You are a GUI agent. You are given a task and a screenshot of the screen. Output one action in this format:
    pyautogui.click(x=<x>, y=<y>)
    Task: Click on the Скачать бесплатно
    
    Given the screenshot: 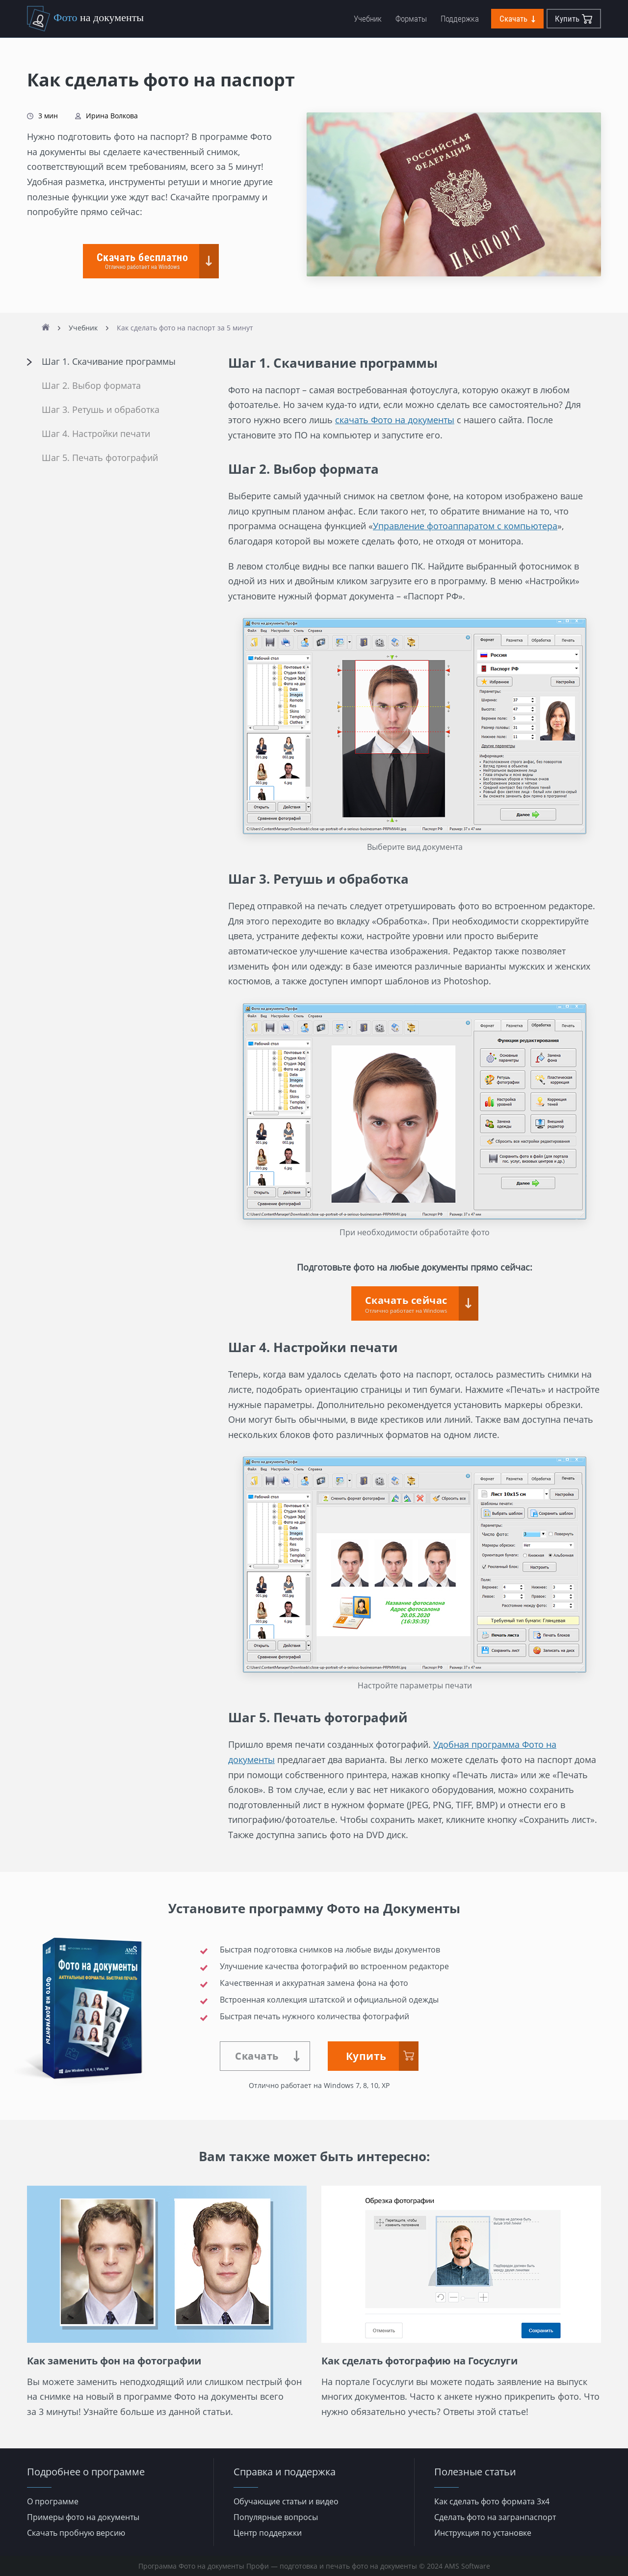 What is the action you would take?
    pyautogui.click(x=142, y=261)
    